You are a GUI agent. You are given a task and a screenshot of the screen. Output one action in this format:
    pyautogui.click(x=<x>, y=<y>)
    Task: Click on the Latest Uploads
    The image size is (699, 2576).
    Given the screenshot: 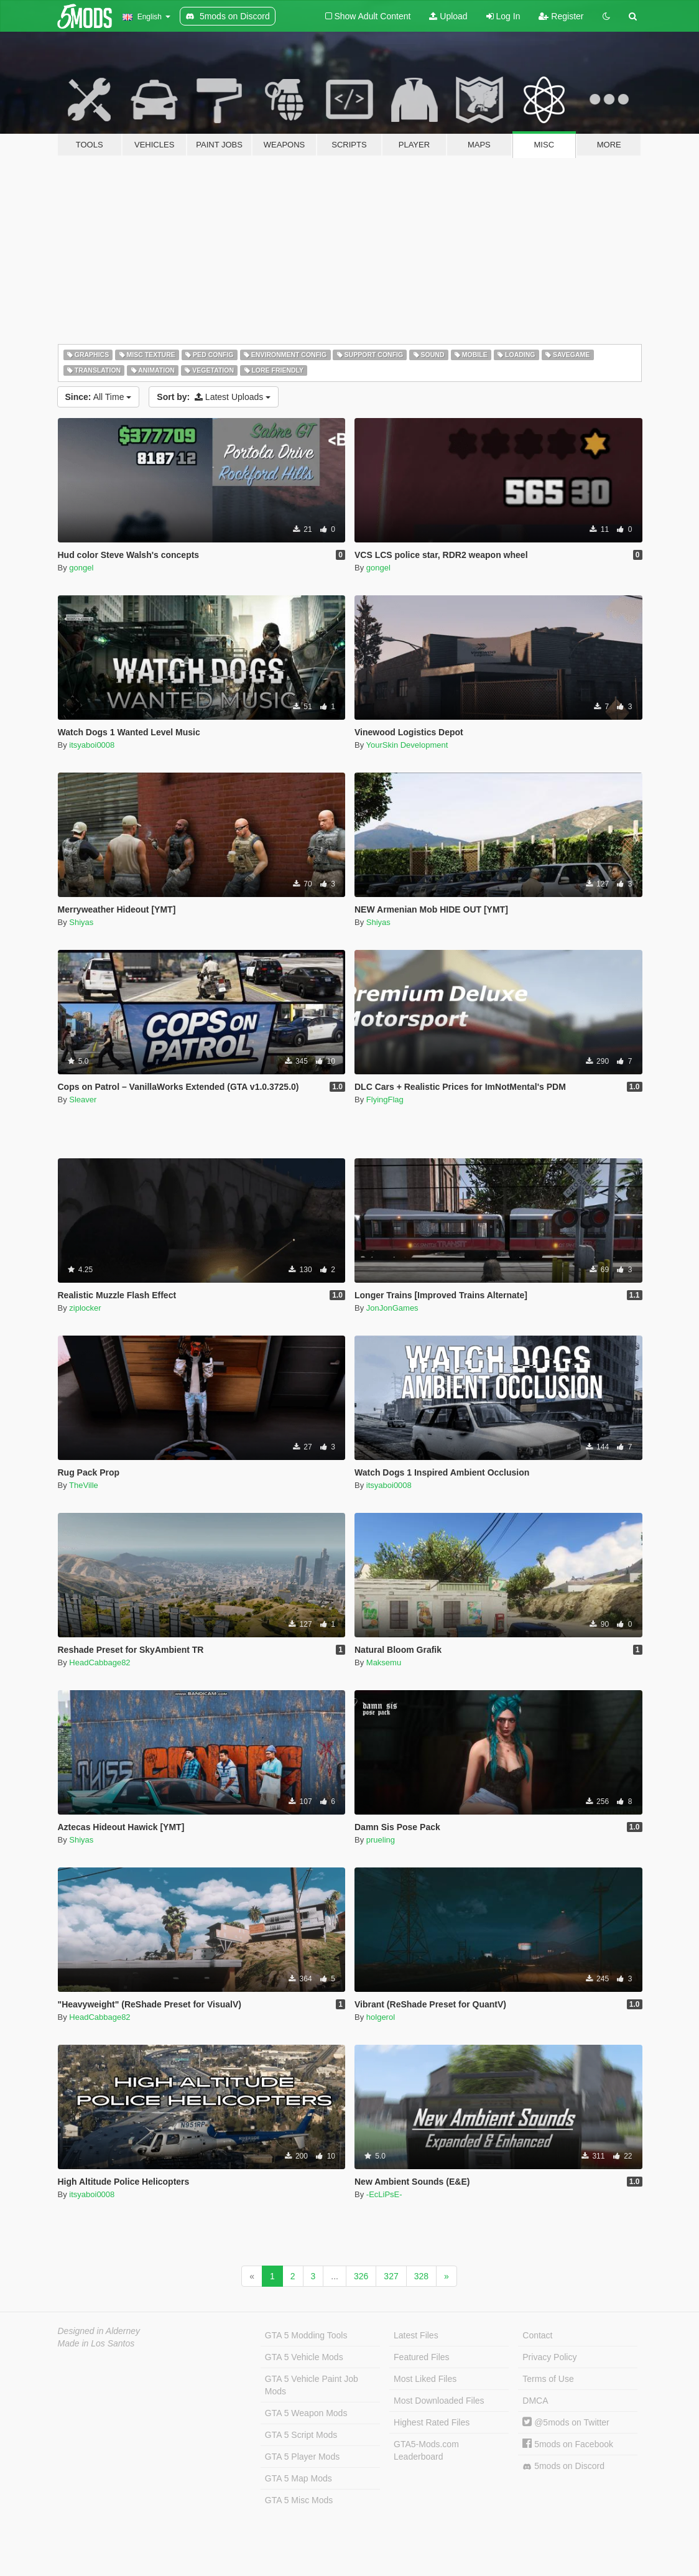 What is the action you would take?
    pyautogui.click(x=214, y=397)
    